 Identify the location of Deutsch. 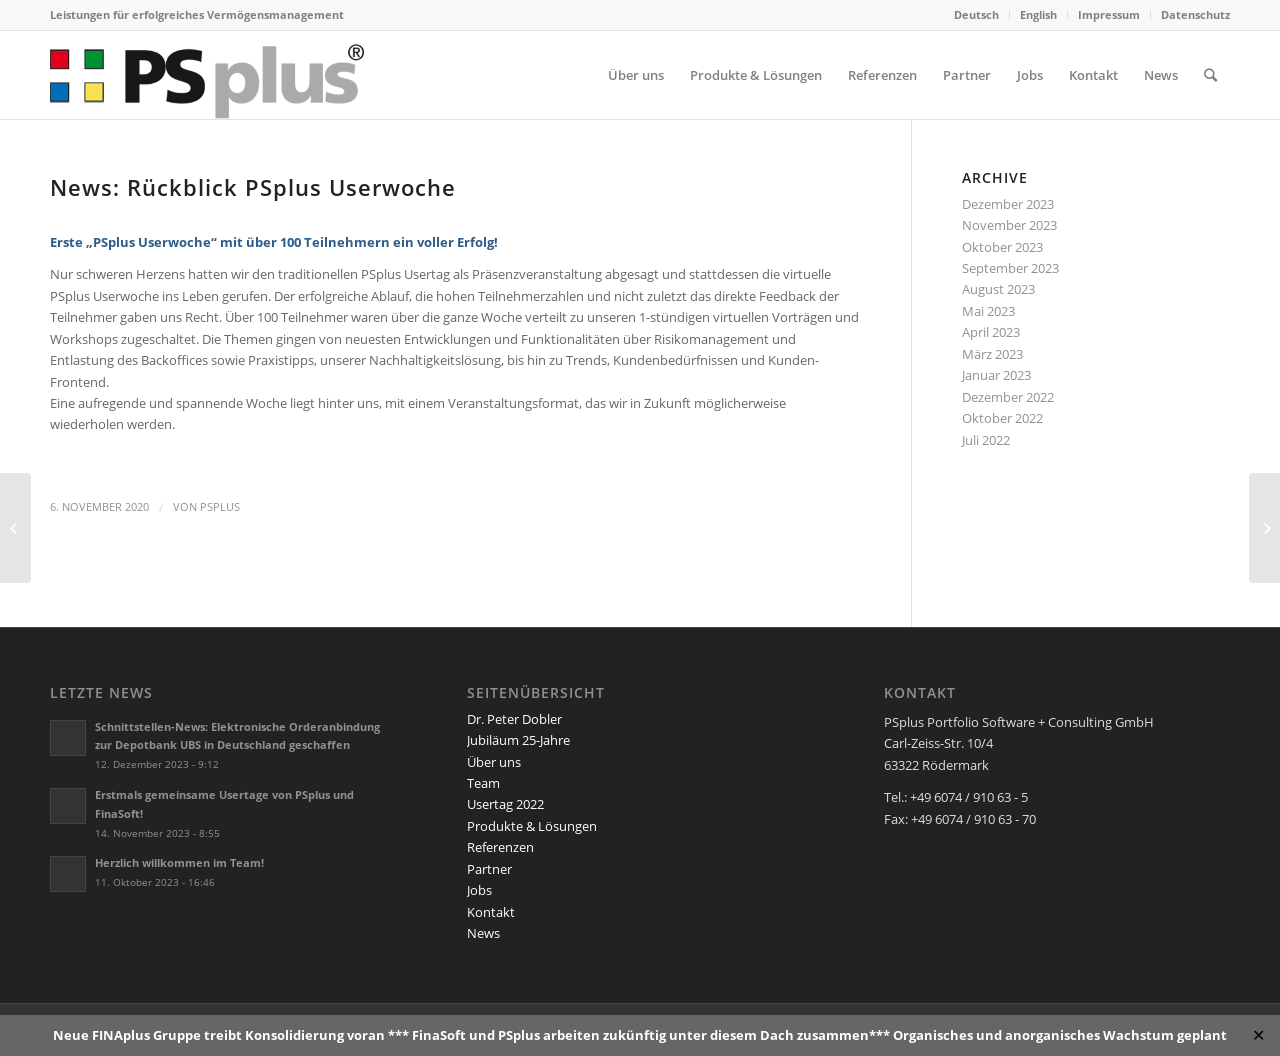
(976, 14).